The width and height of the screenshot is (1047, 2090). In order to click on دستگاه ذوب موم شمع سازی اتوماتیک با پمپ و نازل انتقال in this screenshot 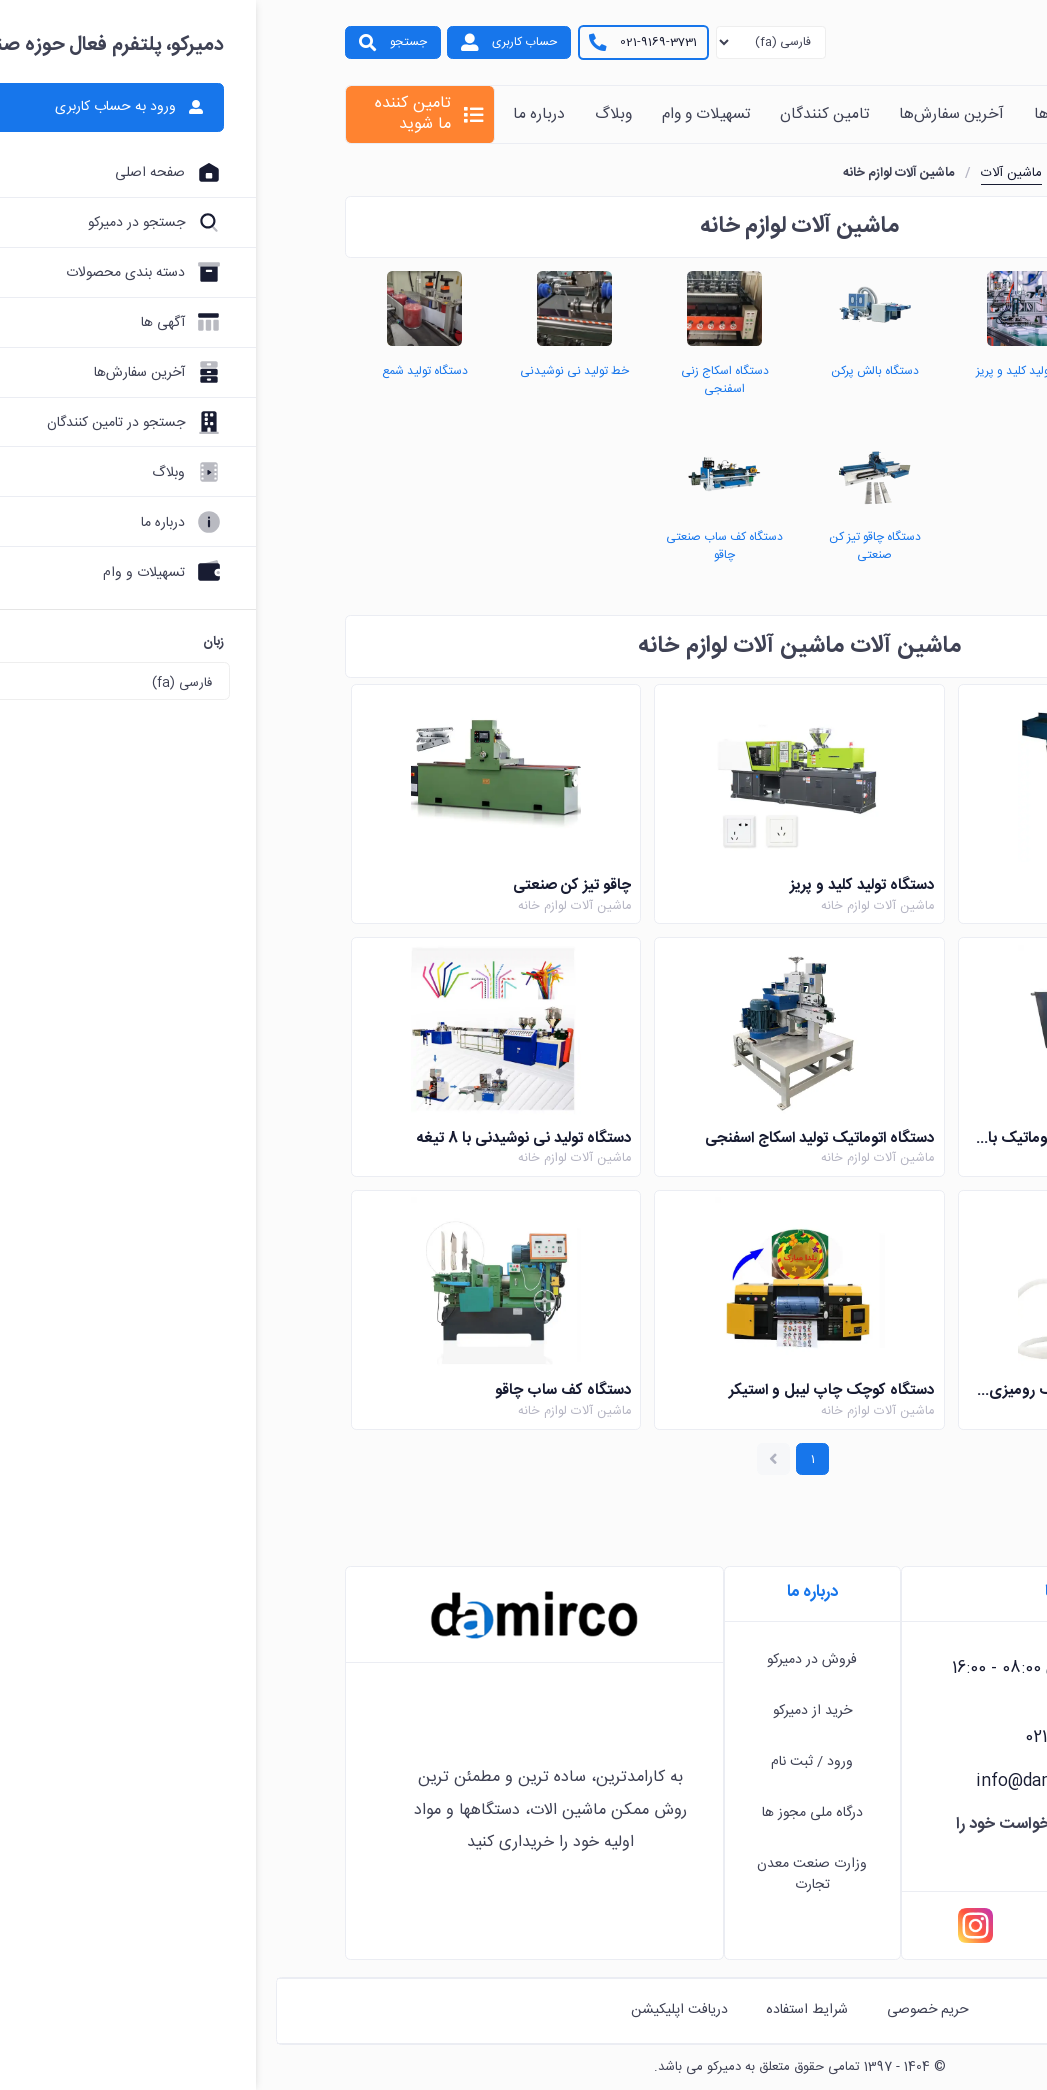, I will do `click(836, 1139)`.